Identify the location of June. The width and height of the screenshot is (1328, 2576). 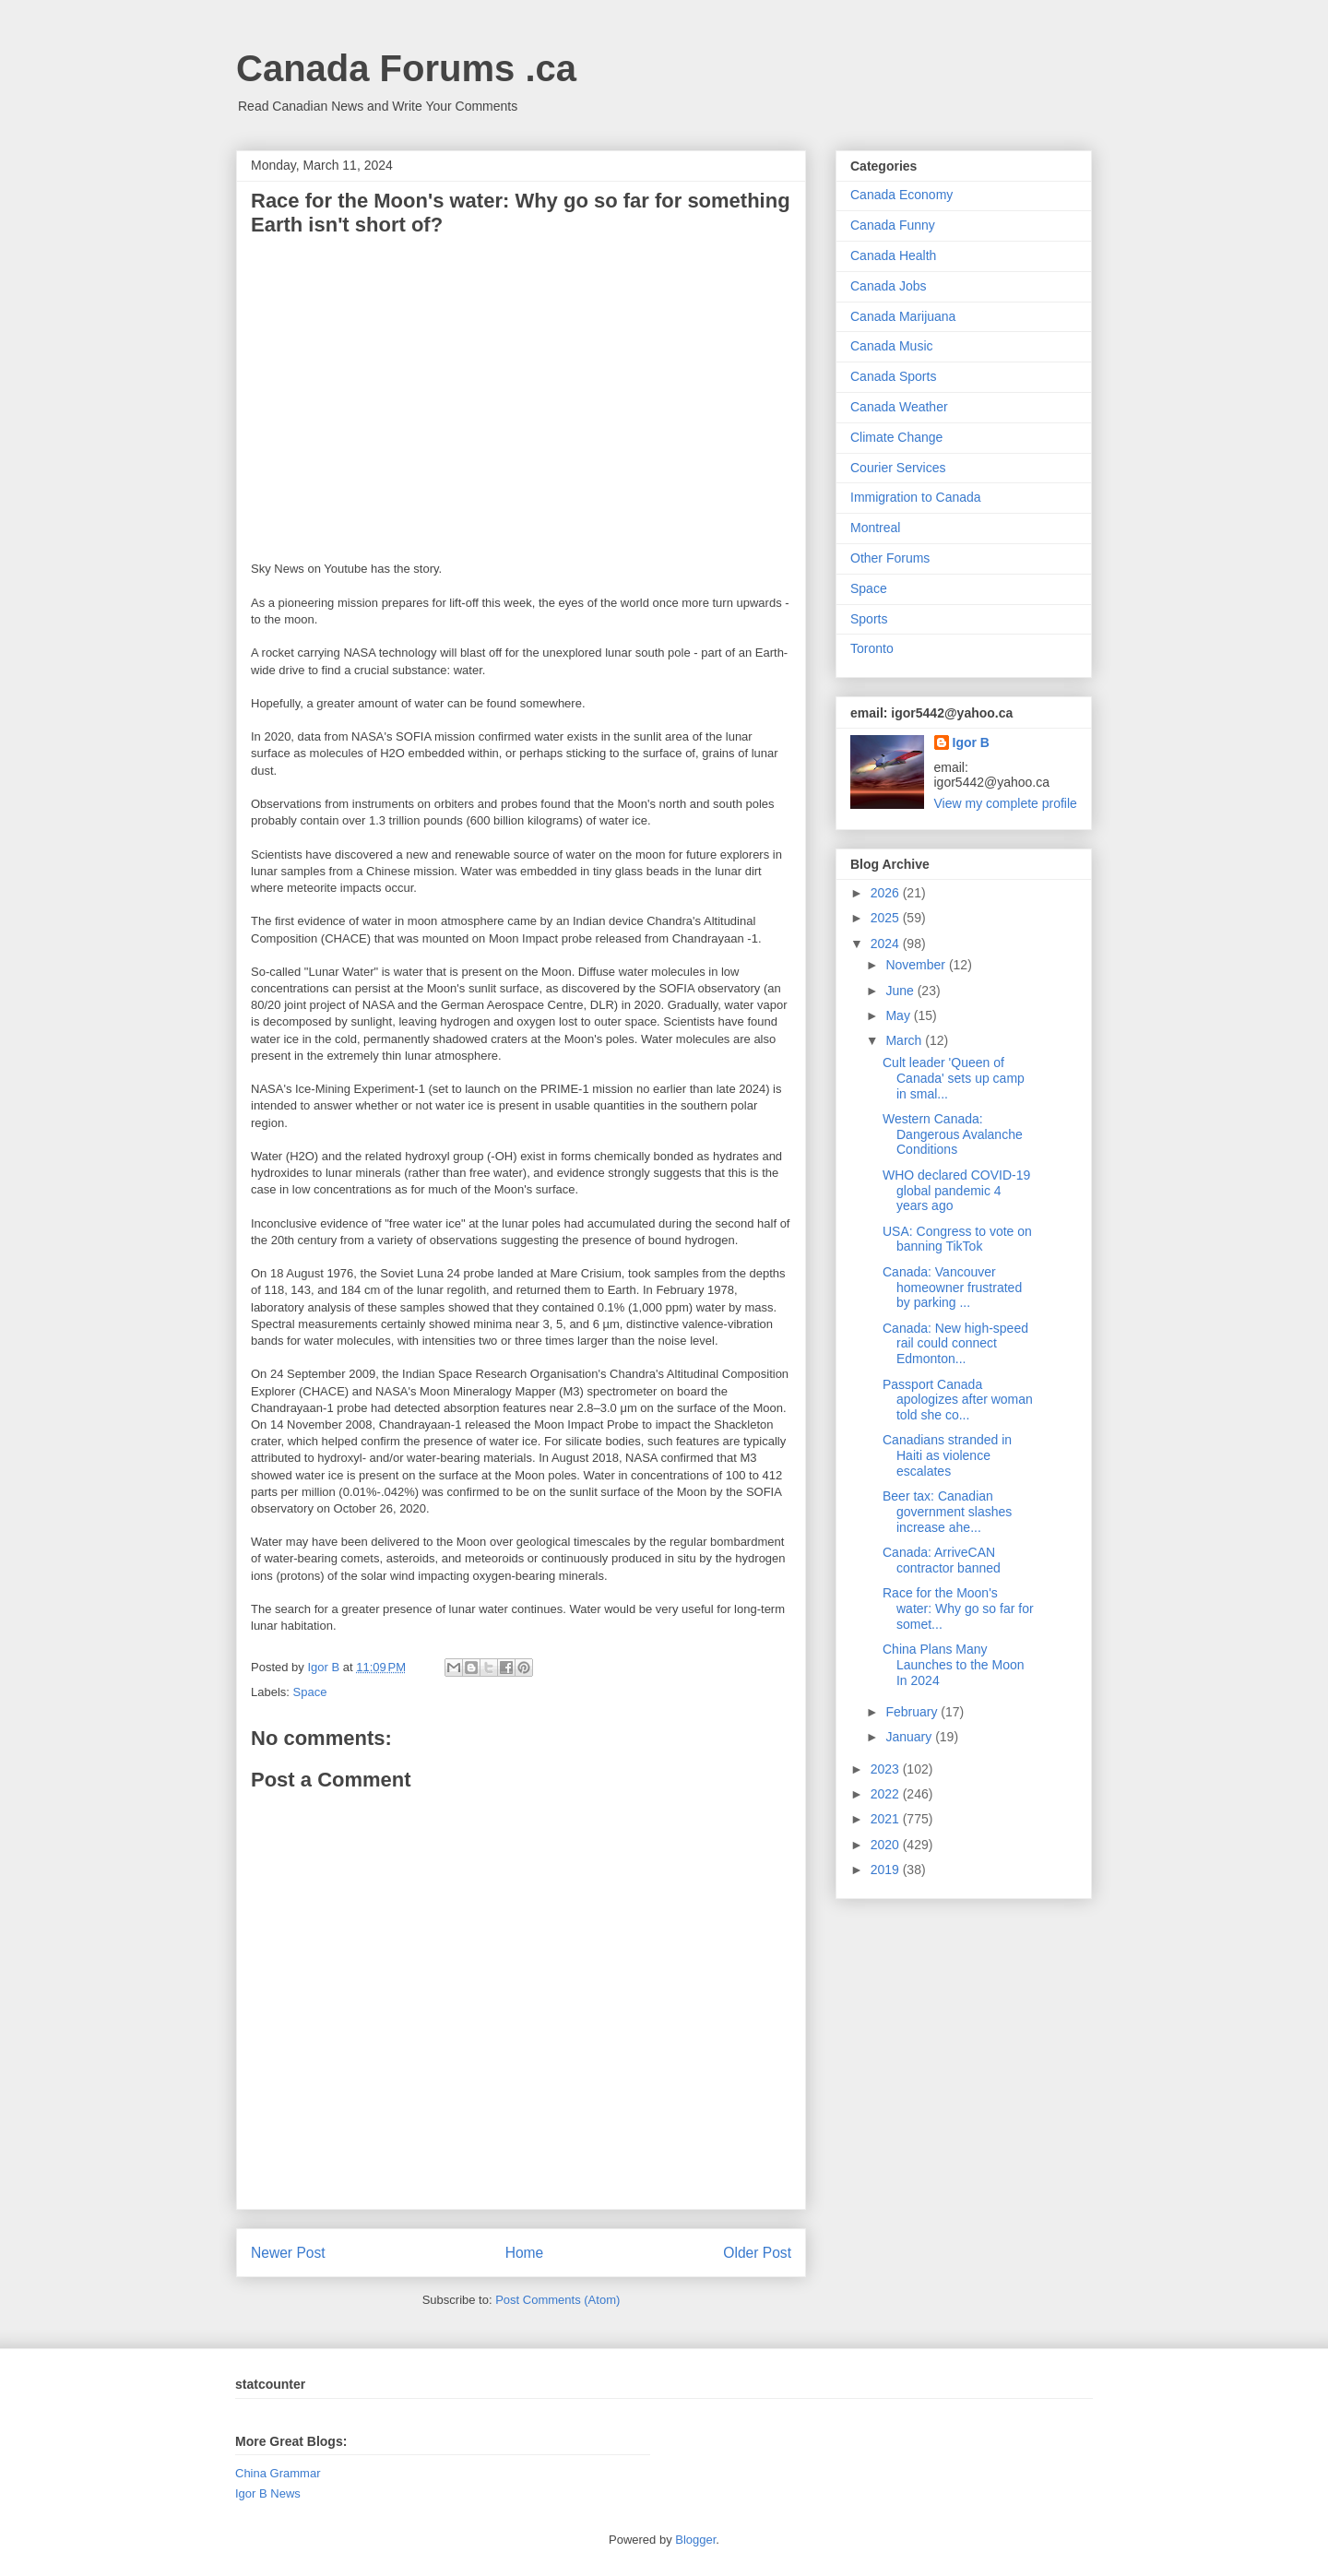
(901, 990).